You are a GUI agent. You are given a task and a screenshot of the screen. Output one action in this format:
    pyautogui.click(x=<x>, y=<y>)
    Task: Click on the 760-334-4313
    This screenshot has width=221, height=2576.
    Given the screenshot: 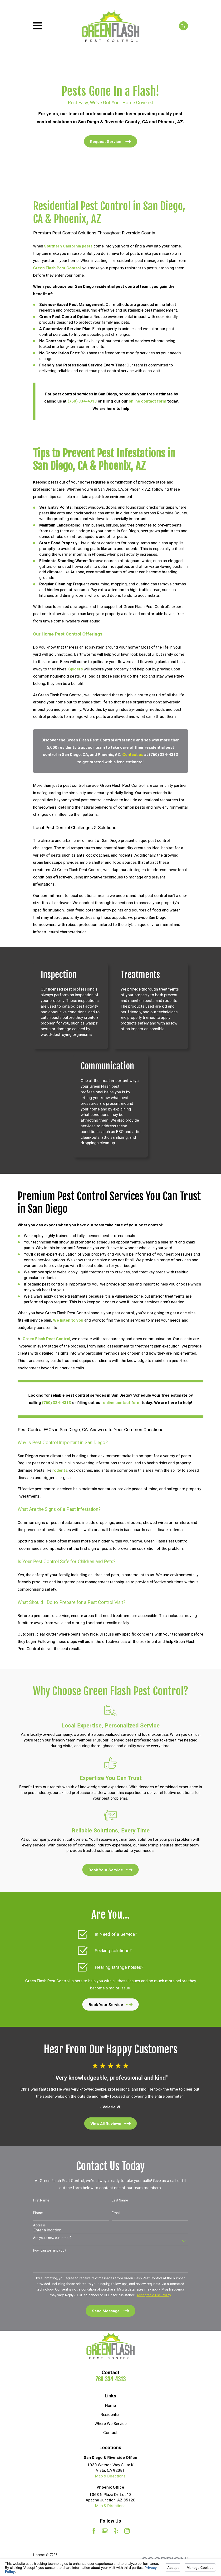 What is the action you would take?
    pyautogui.click(x=110, y=2379)
    